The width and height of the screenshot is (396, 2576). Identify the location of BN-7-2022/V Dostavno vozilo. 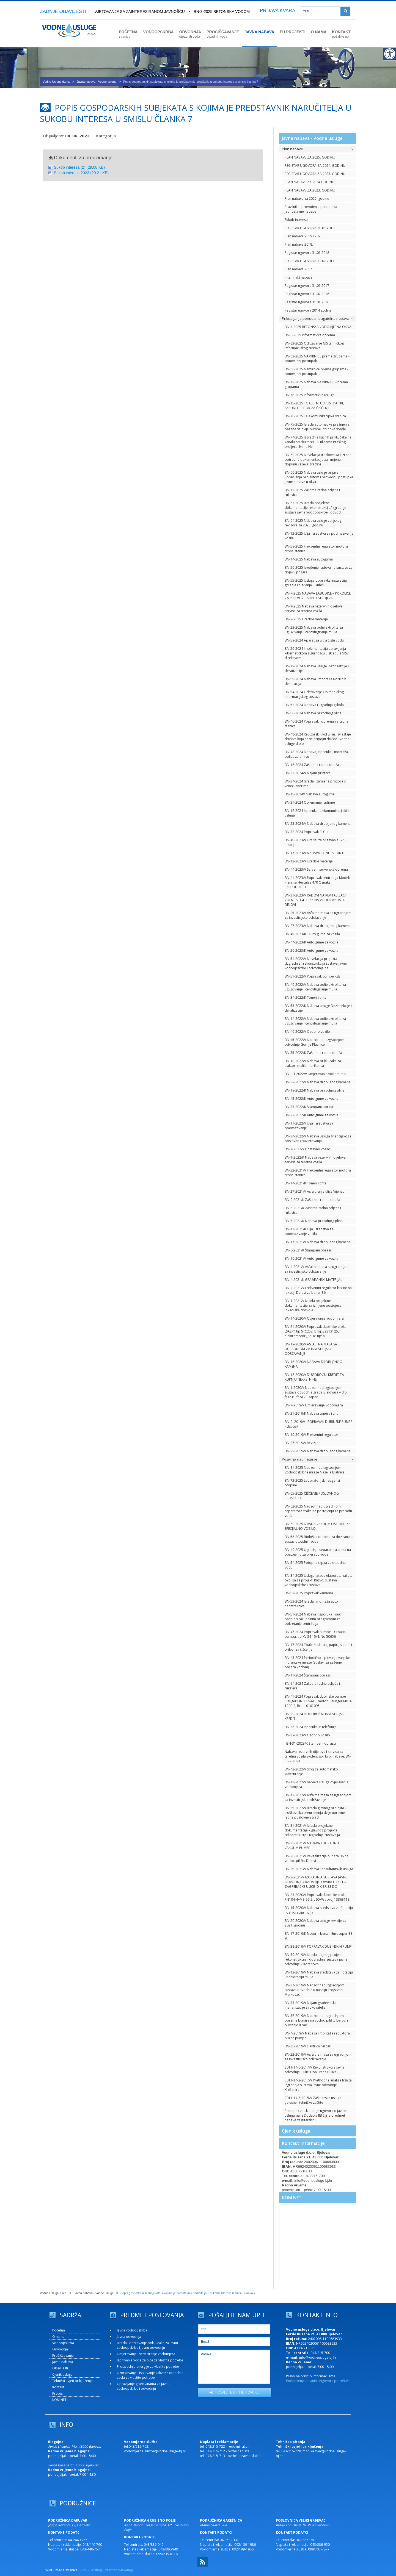
(307, 1149).